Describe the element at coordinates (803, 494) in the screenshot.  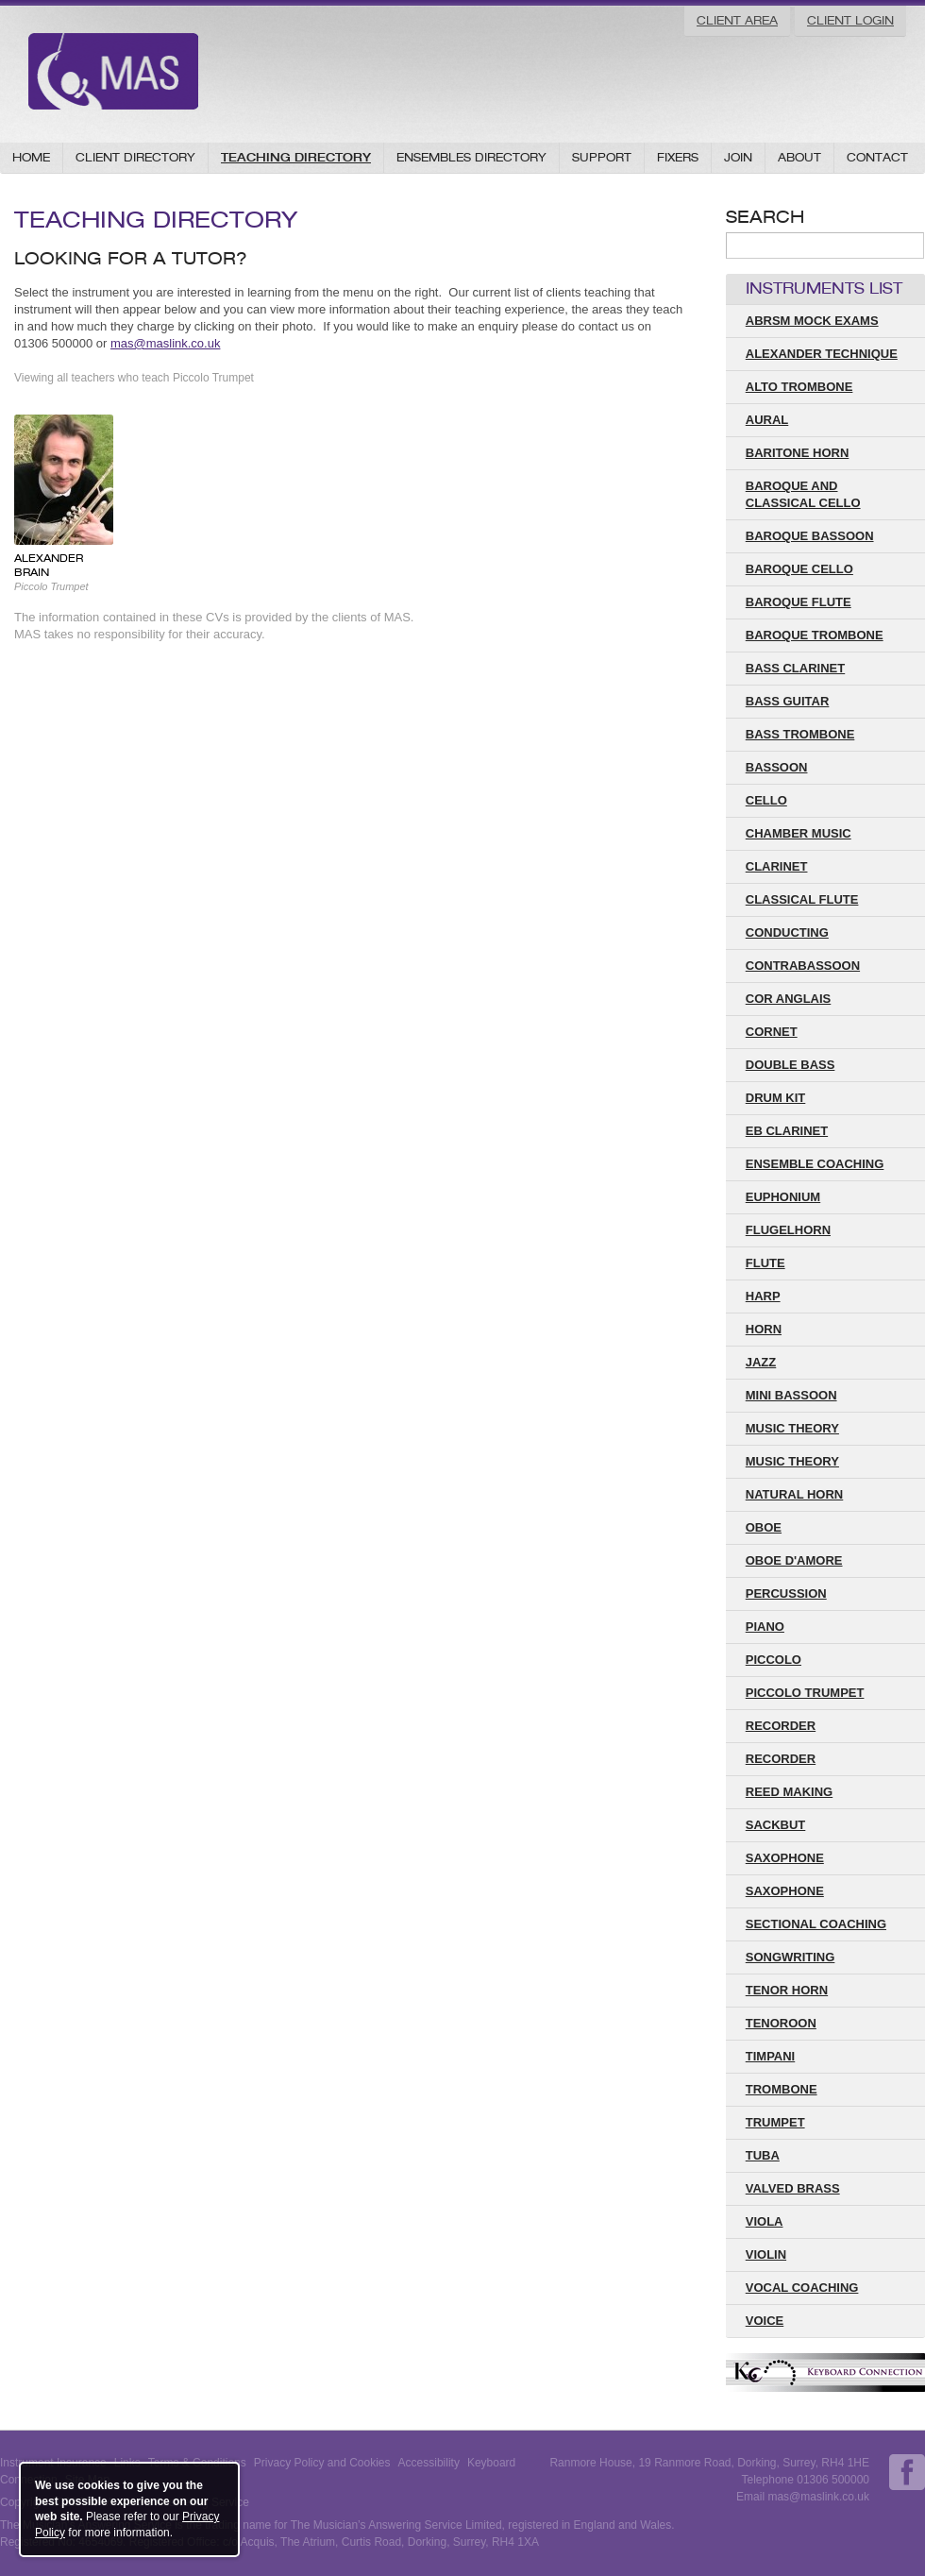
I see `Baroque and Classical Cello` at that location.